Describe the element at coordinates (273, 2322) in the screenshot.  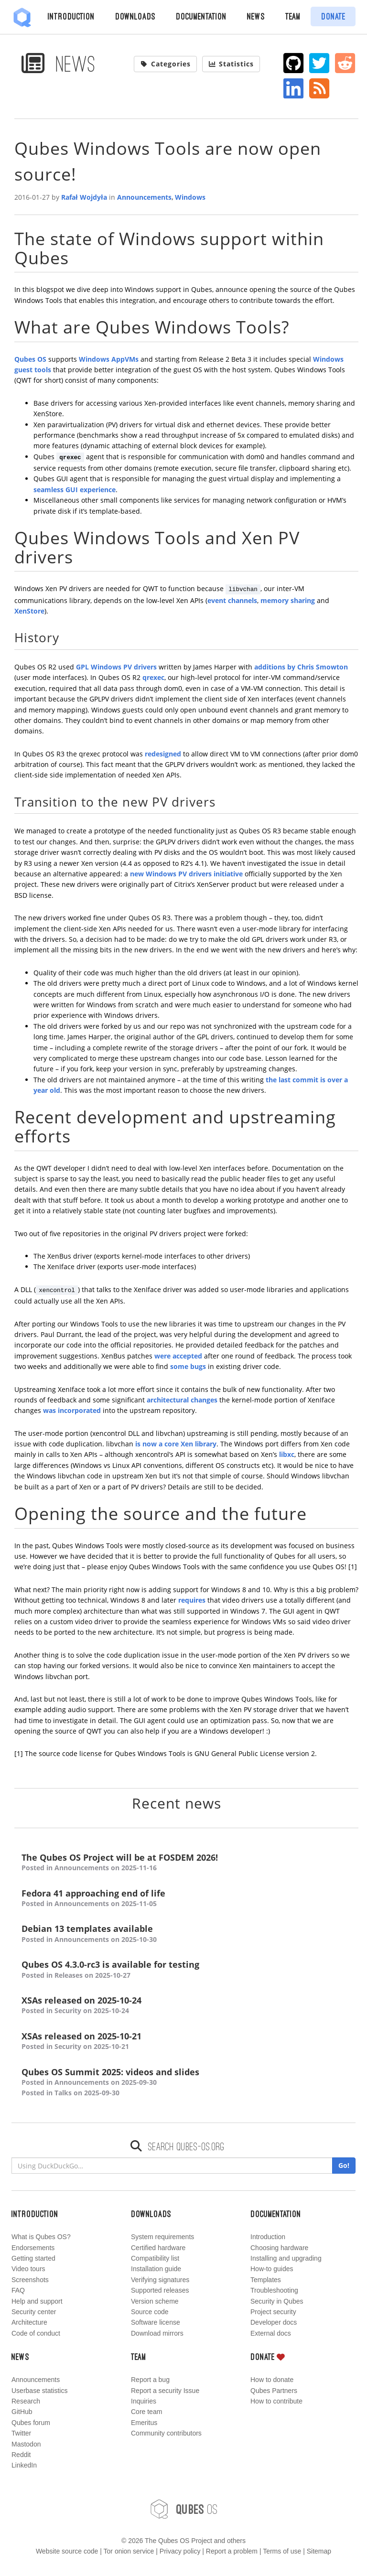
I see `Developer docs` at that location.